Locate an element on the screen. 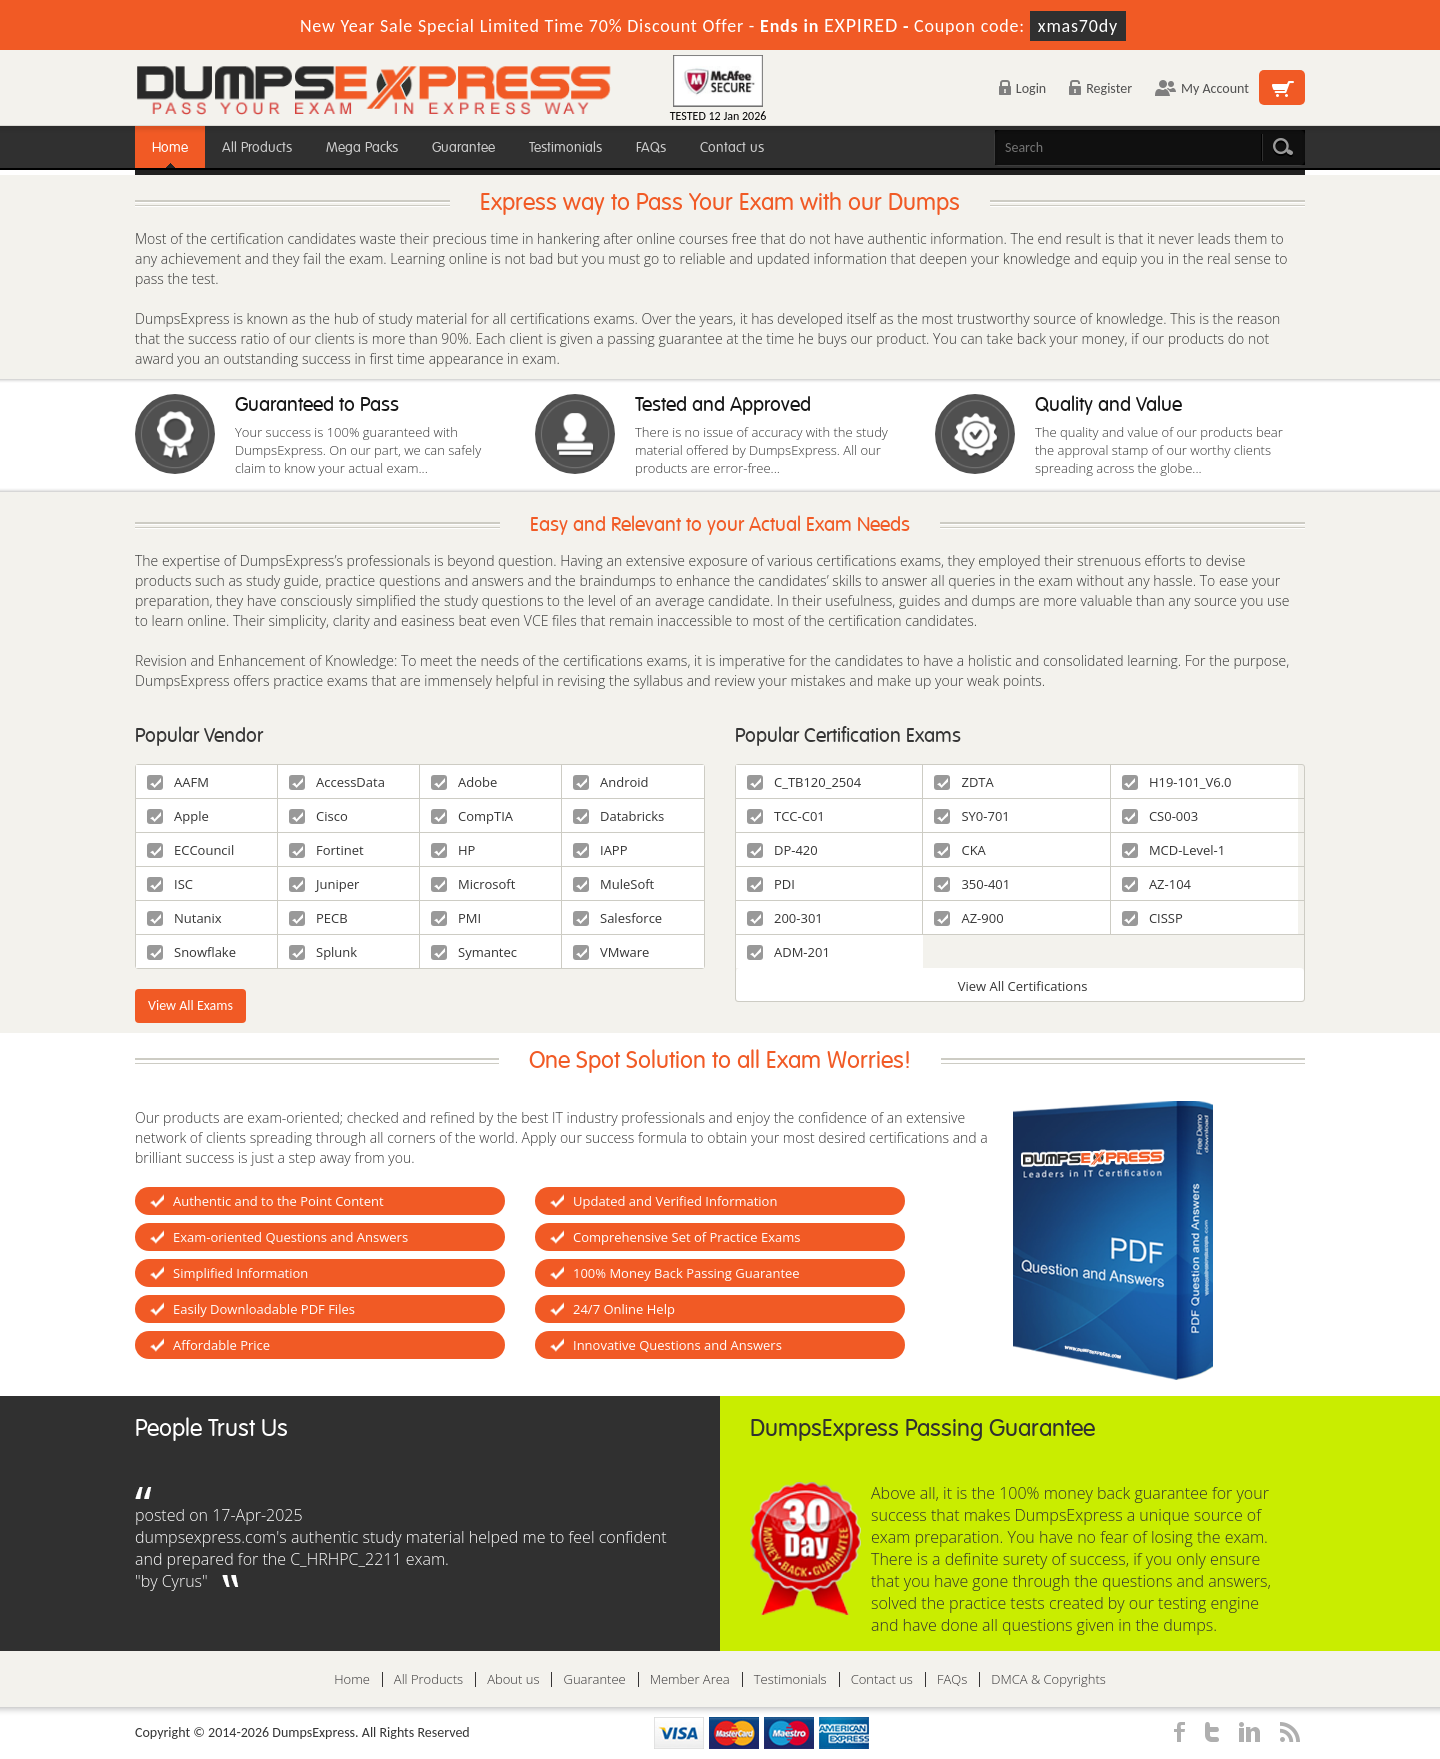  CS0-003 is located at coordinates (1160, 816).